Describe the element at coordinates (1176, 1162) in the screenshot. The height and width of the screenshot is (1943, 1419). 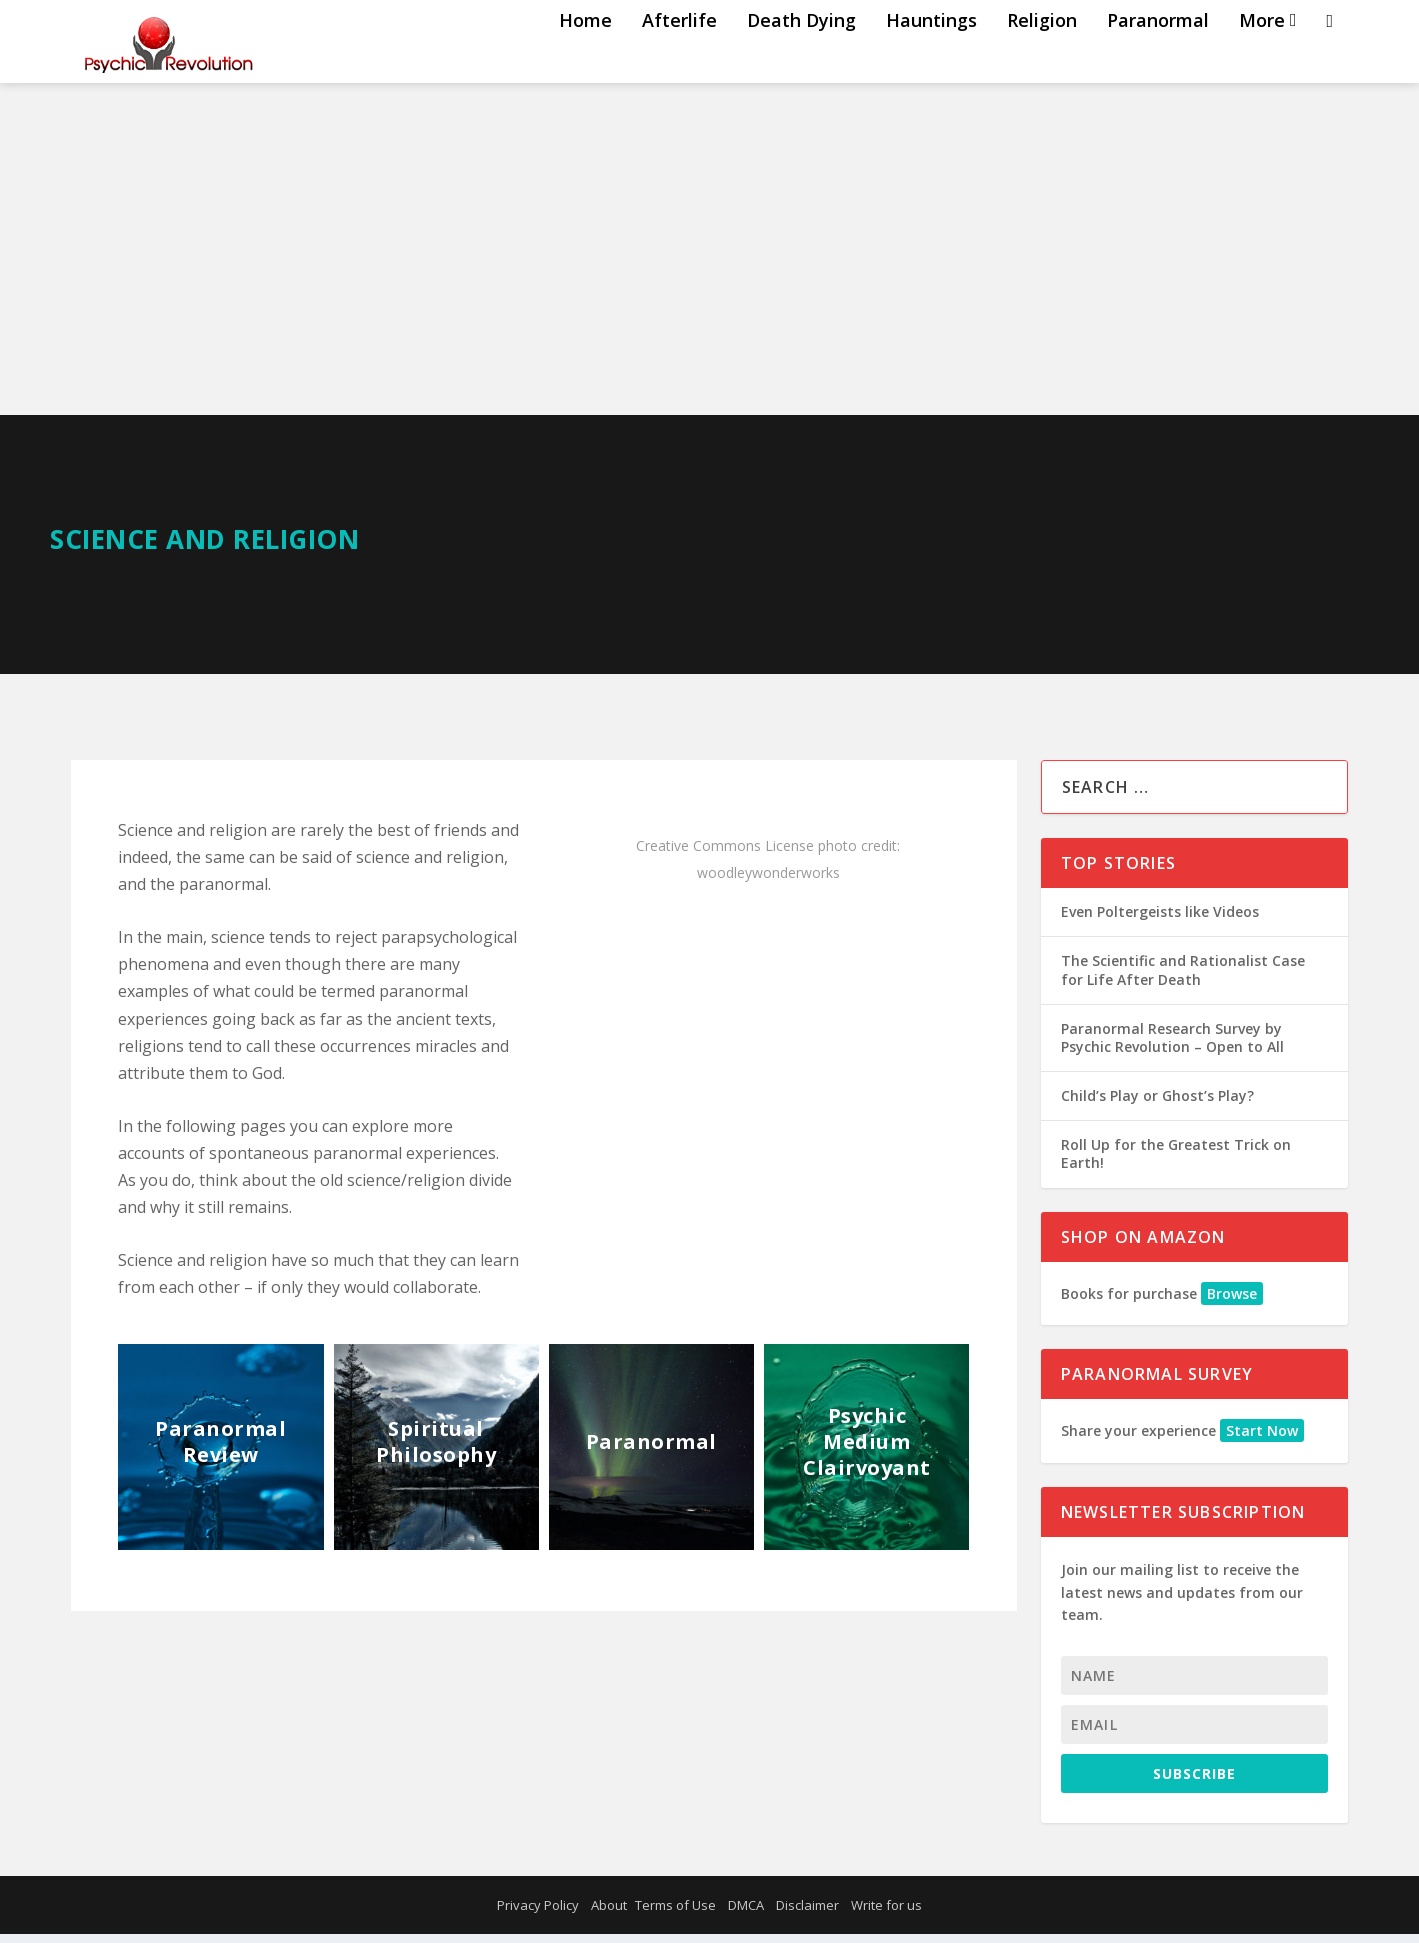
I see `Roll Up for the Greatest Trick on Earth!` at that location.